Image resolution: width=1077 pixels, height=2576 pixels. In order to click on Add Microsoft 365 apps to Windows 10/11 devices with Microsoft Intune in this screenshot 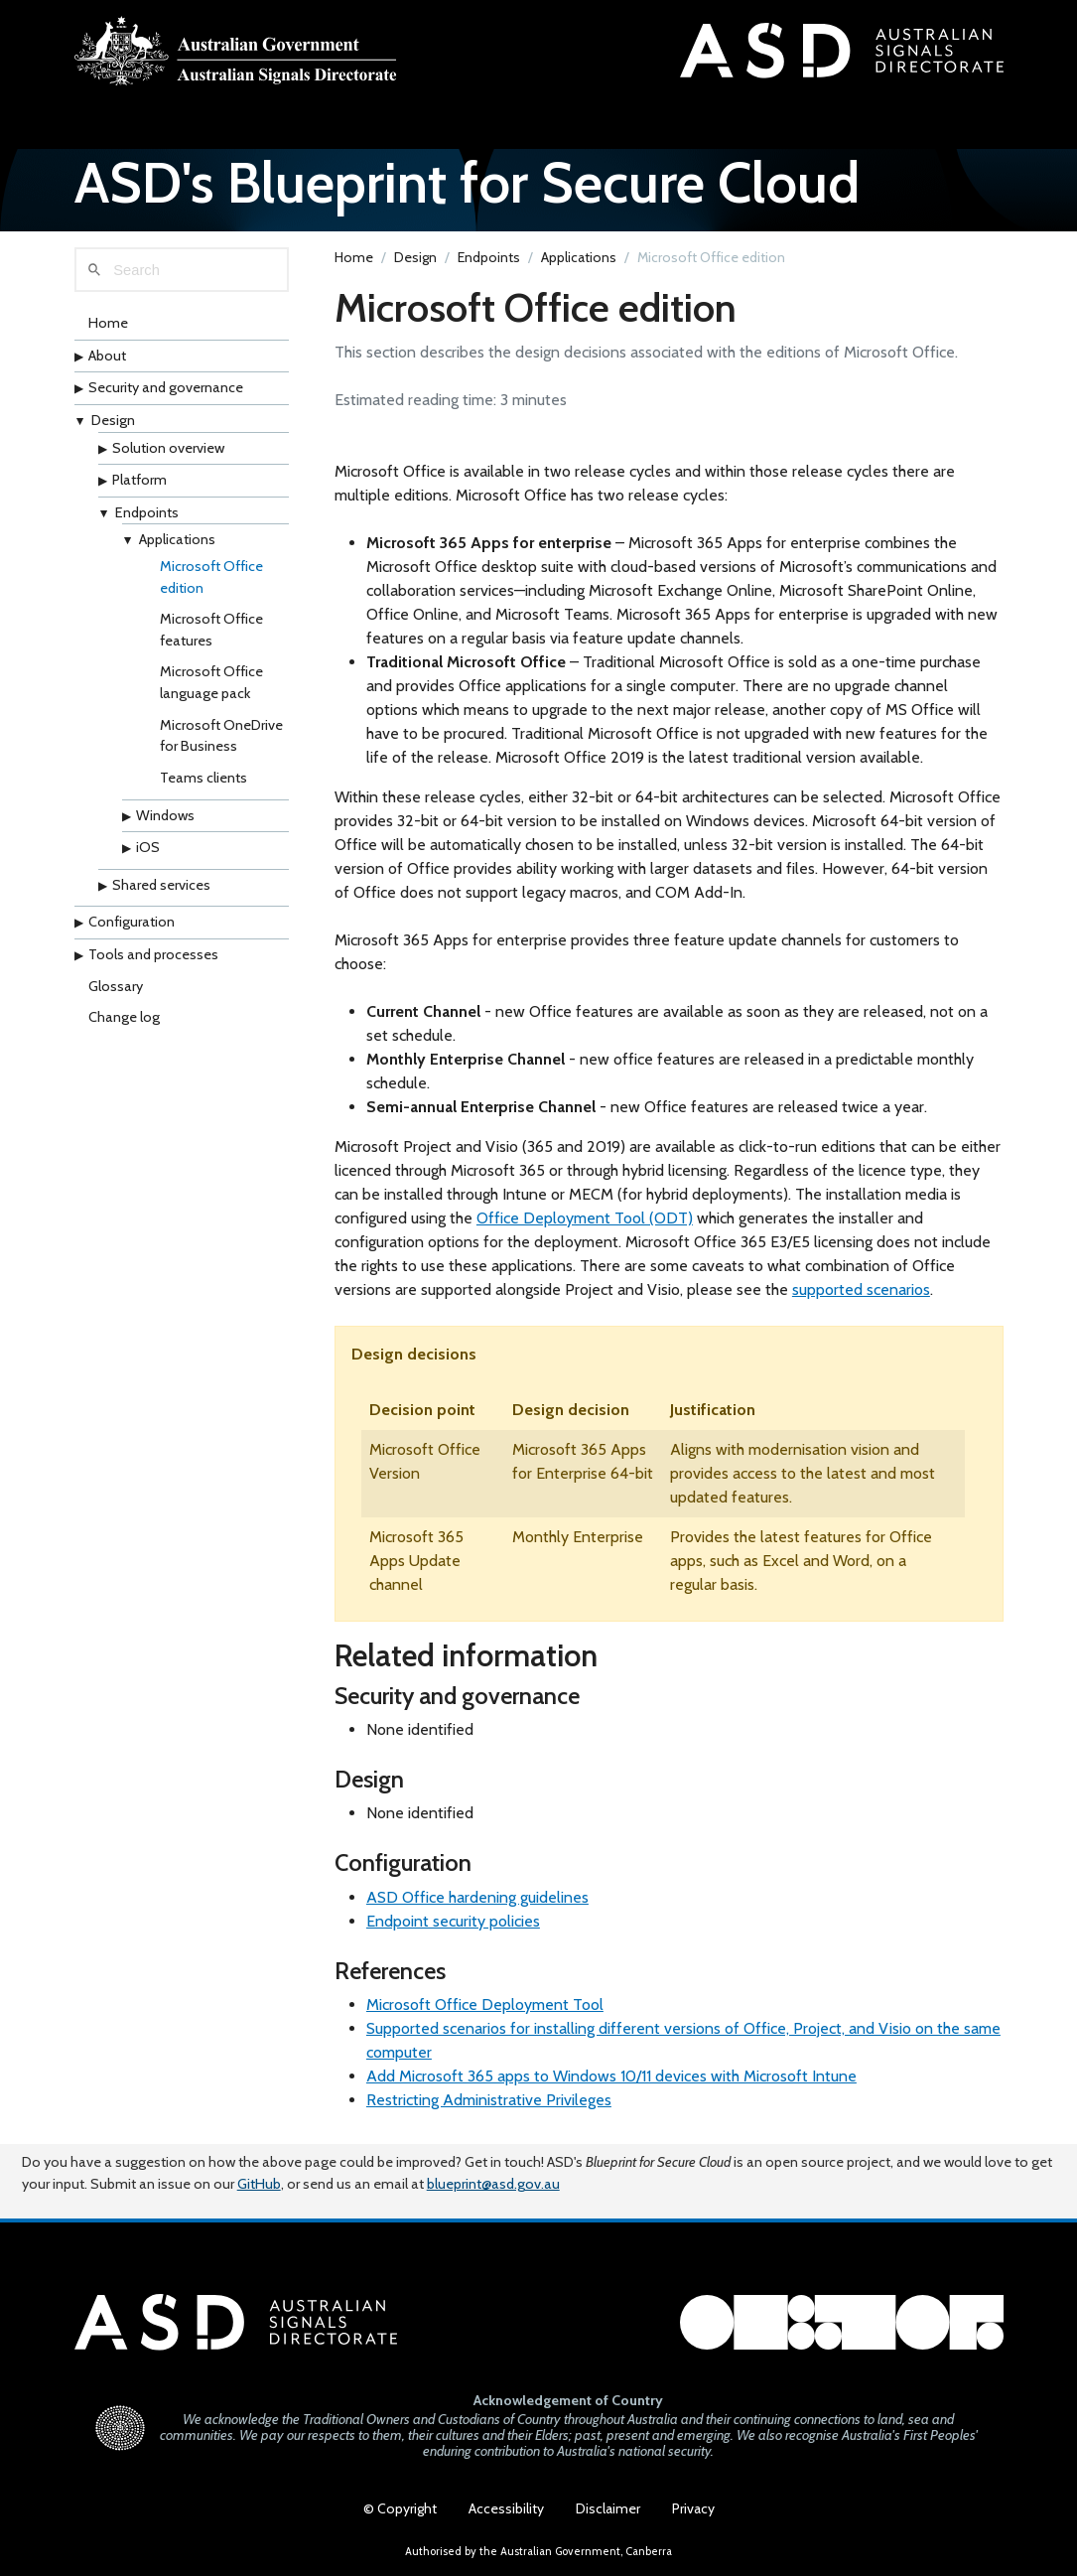, I will do `click(611, 2076)`.